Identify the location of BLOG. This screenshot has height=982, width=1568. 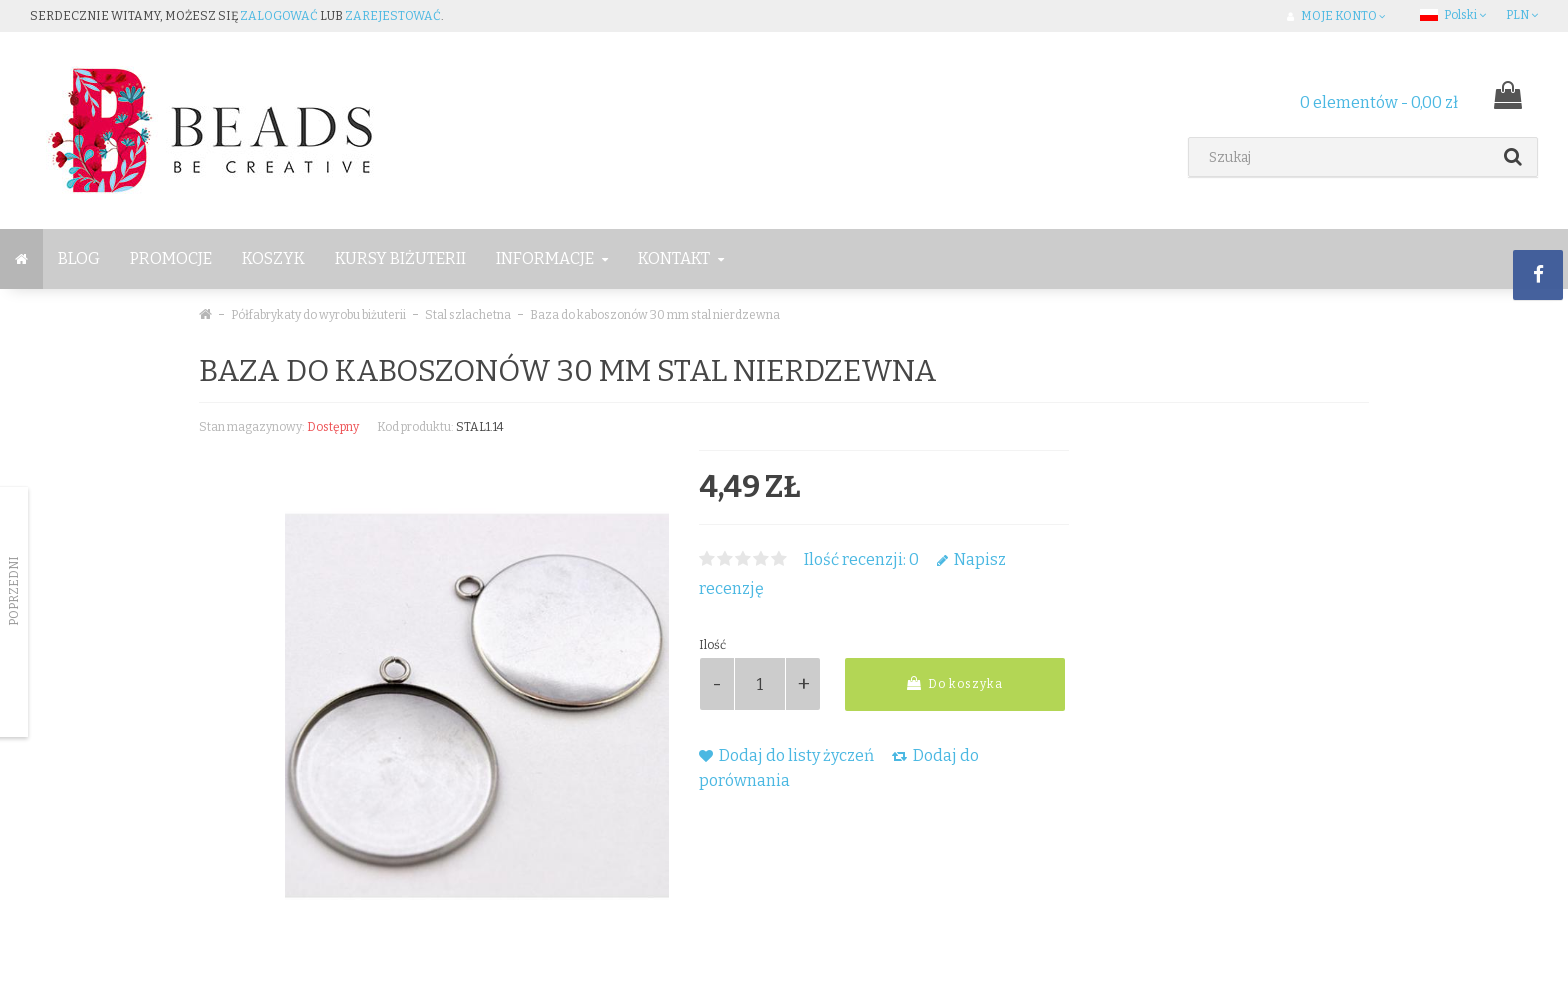
(79, 258).